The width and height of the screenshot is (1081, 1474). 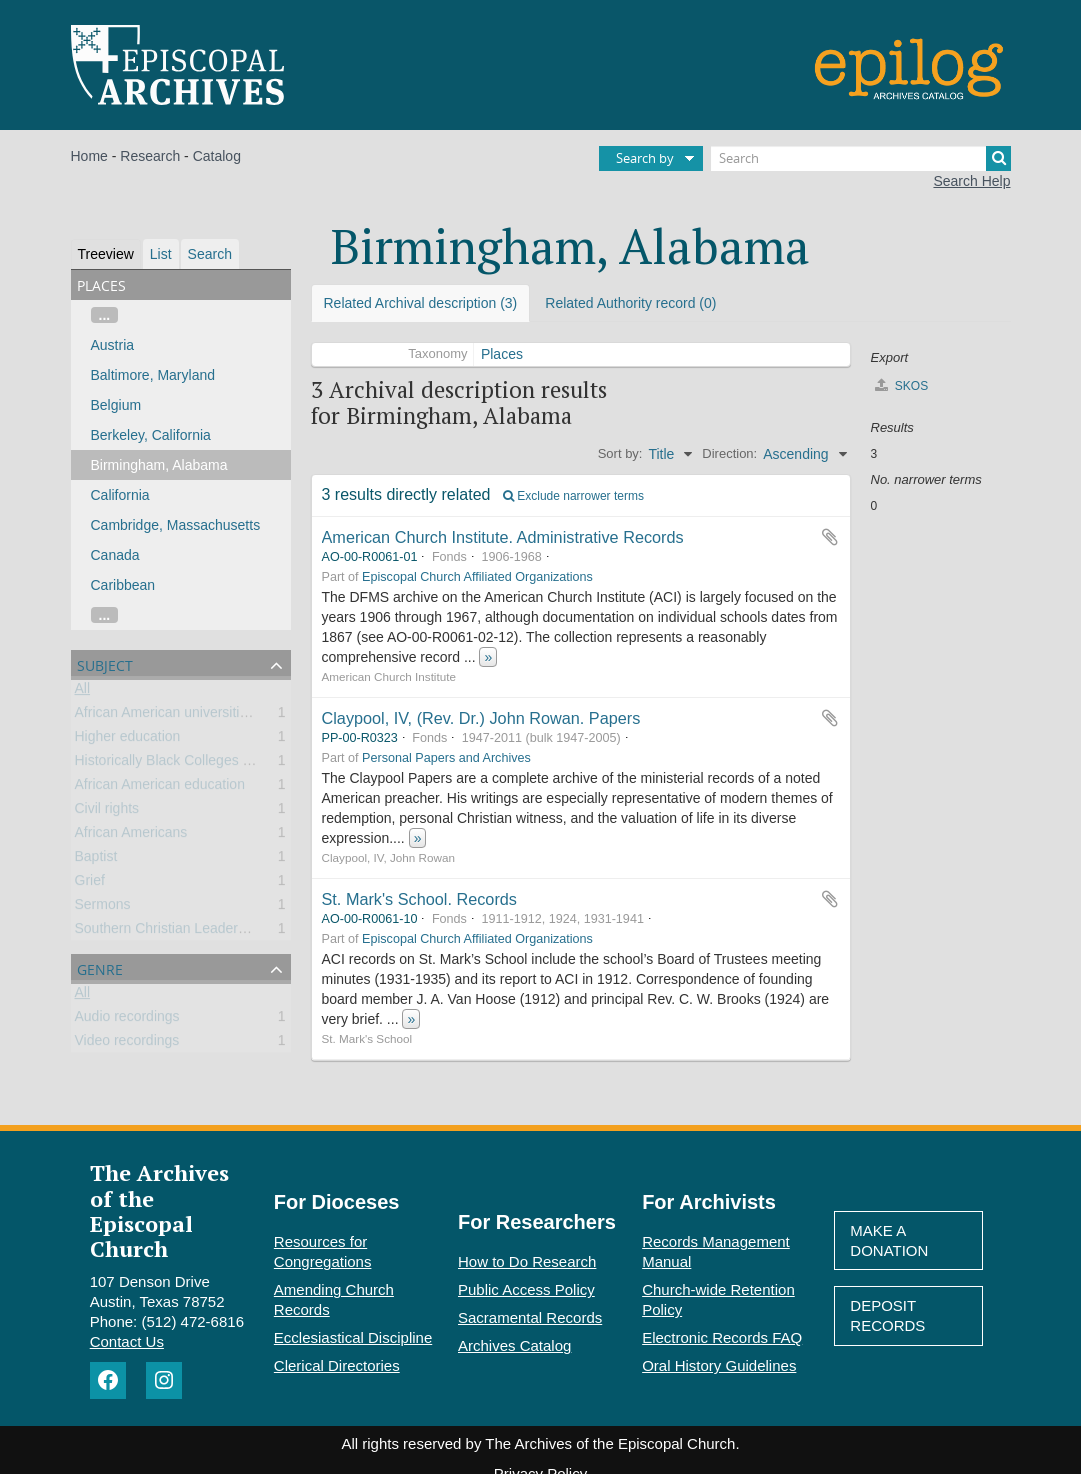 I want to click on SKOS, so click(x=902, y=385).